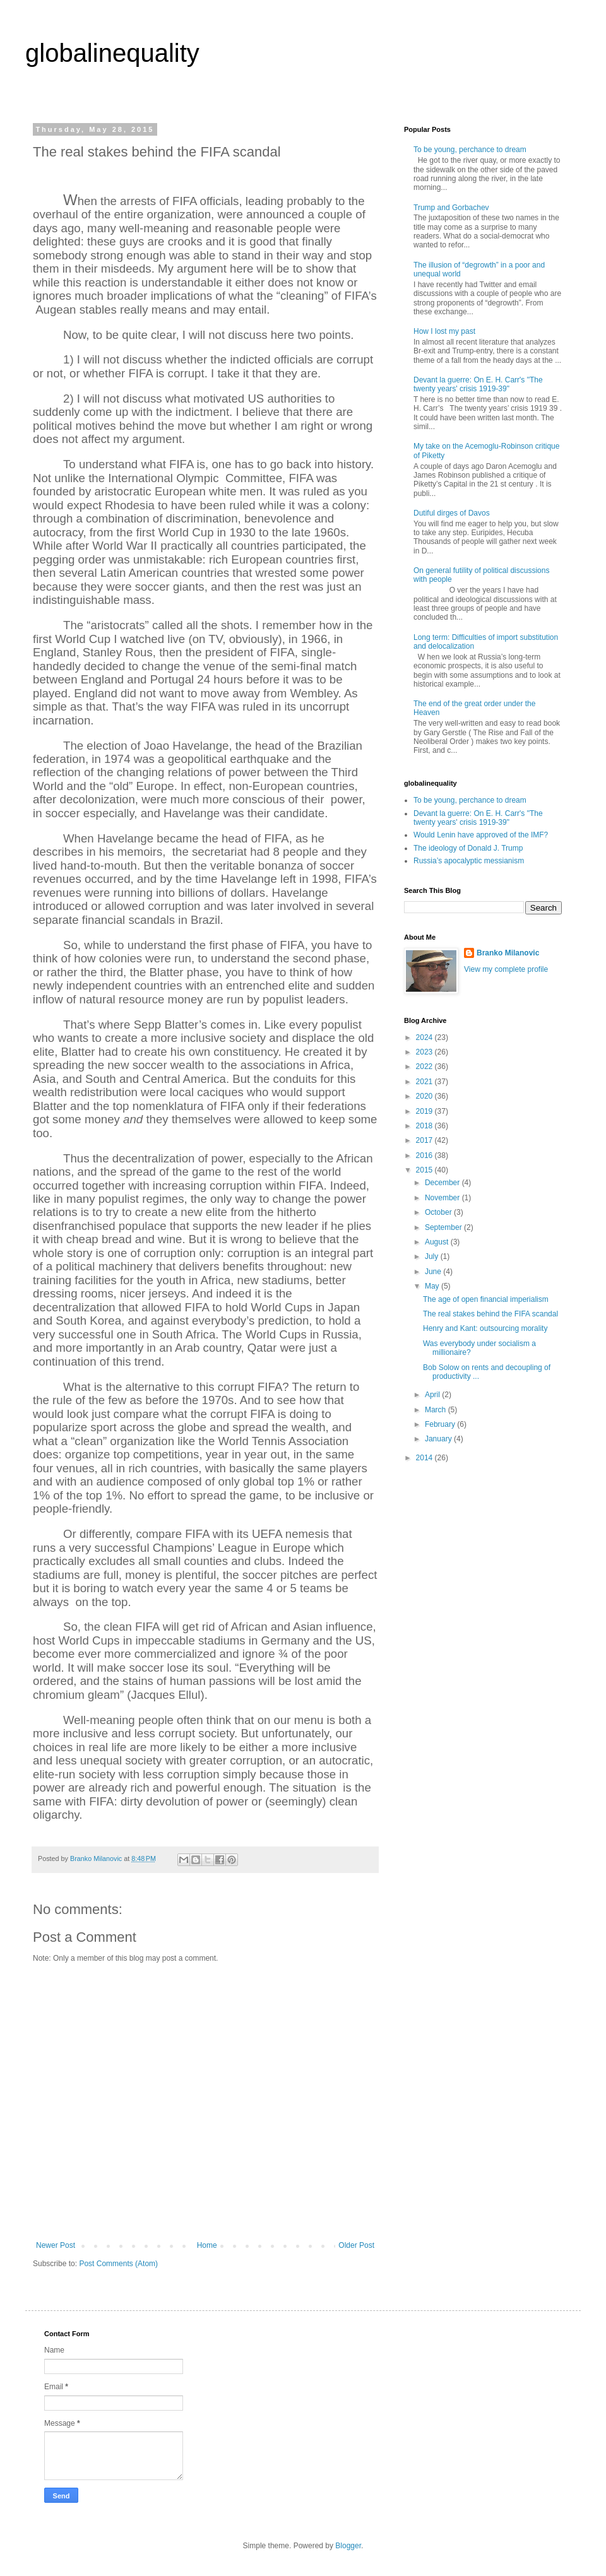 This screenshot has width=606, height=2576. I want to click on October, so click(439, 1212).